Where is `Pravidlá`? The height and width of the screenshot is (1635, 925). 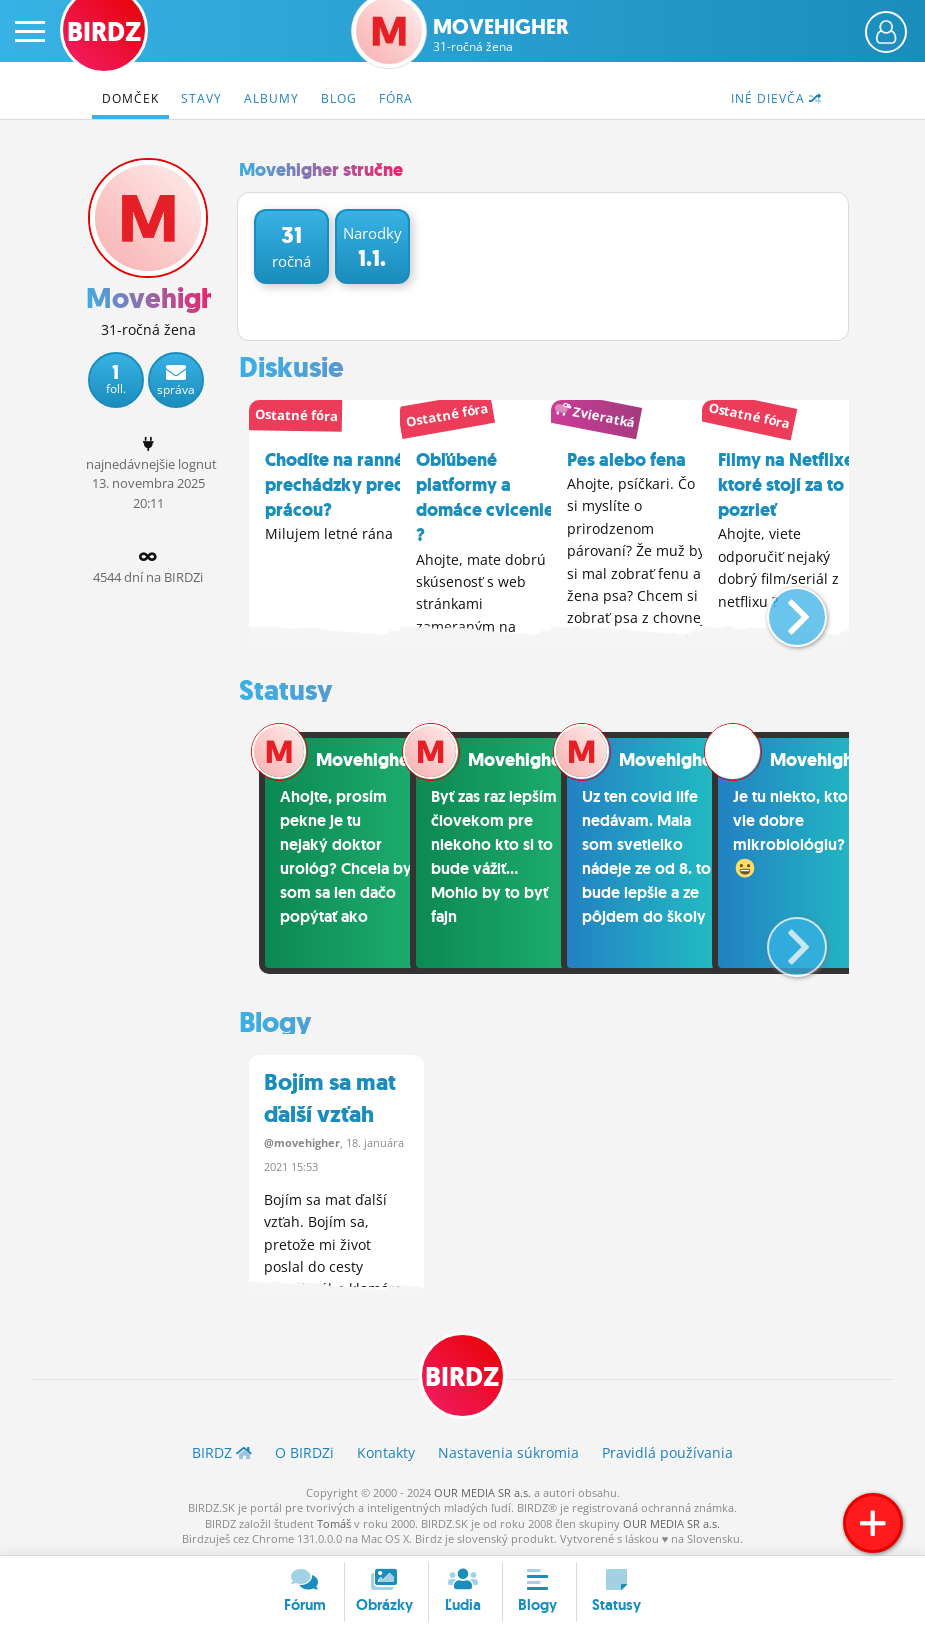 Pravidlá is located at coordinates (667, 1451).